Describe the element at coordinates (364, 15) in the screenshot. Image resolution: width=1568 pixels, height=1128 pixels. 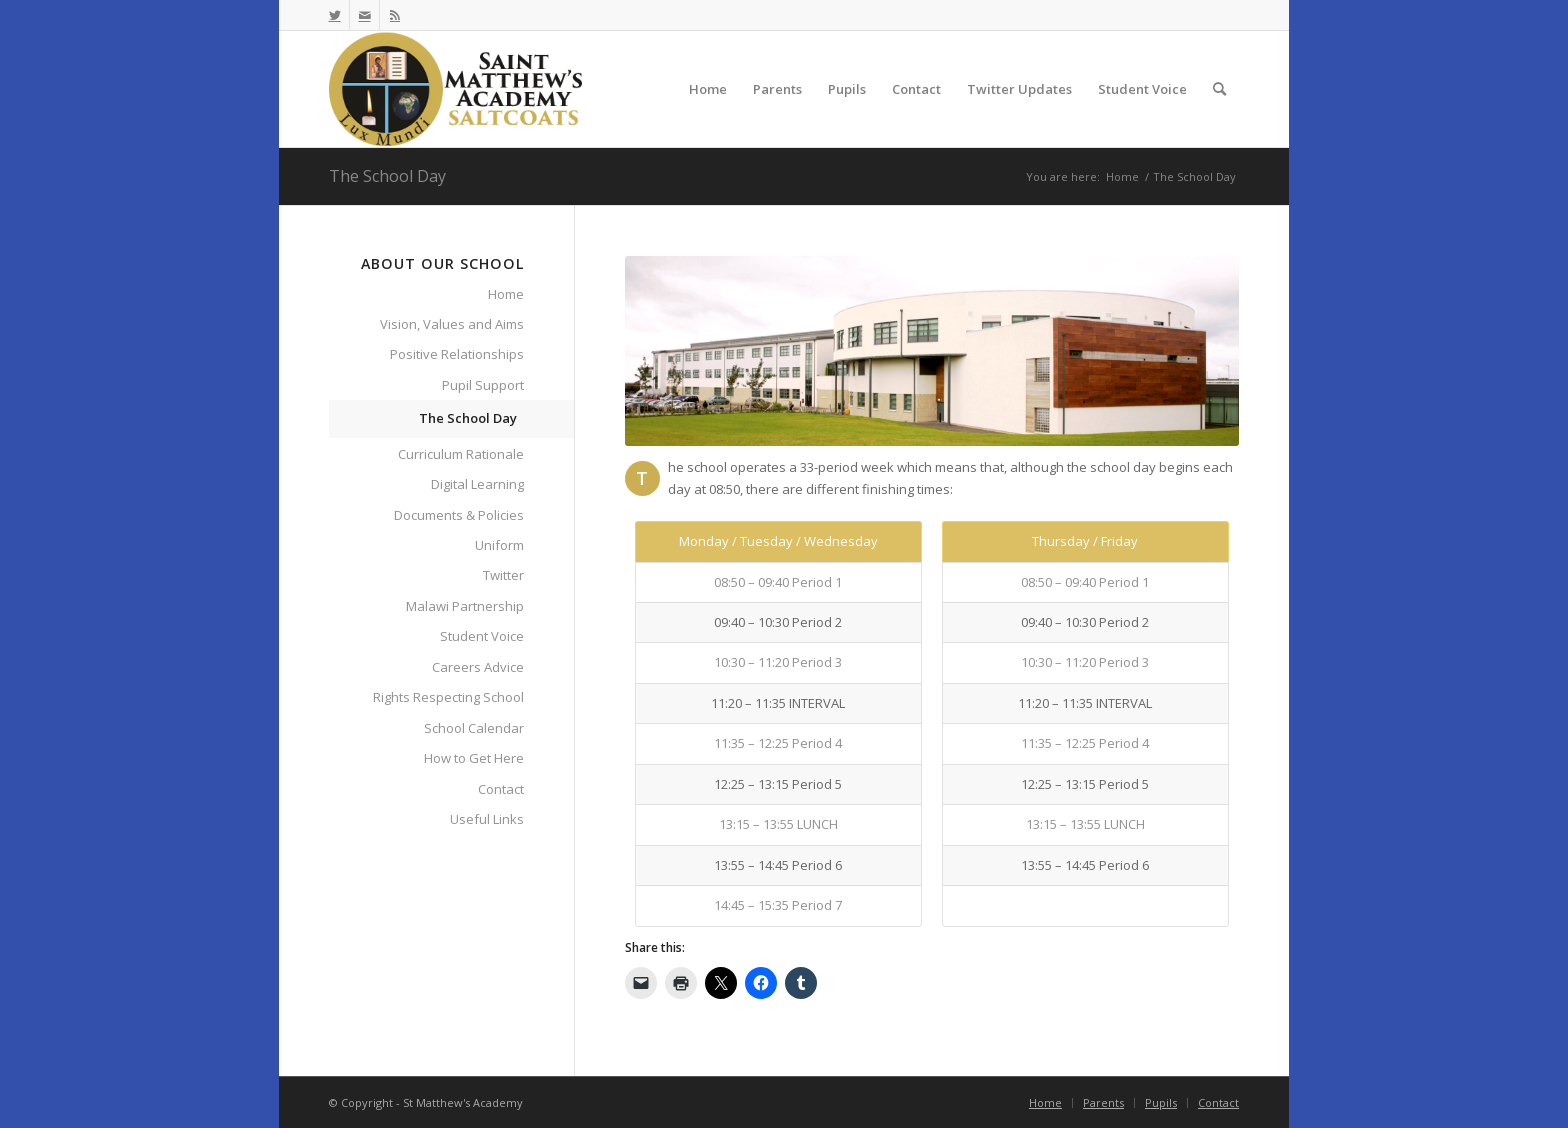
I see `[Link to Mail]` at that location.